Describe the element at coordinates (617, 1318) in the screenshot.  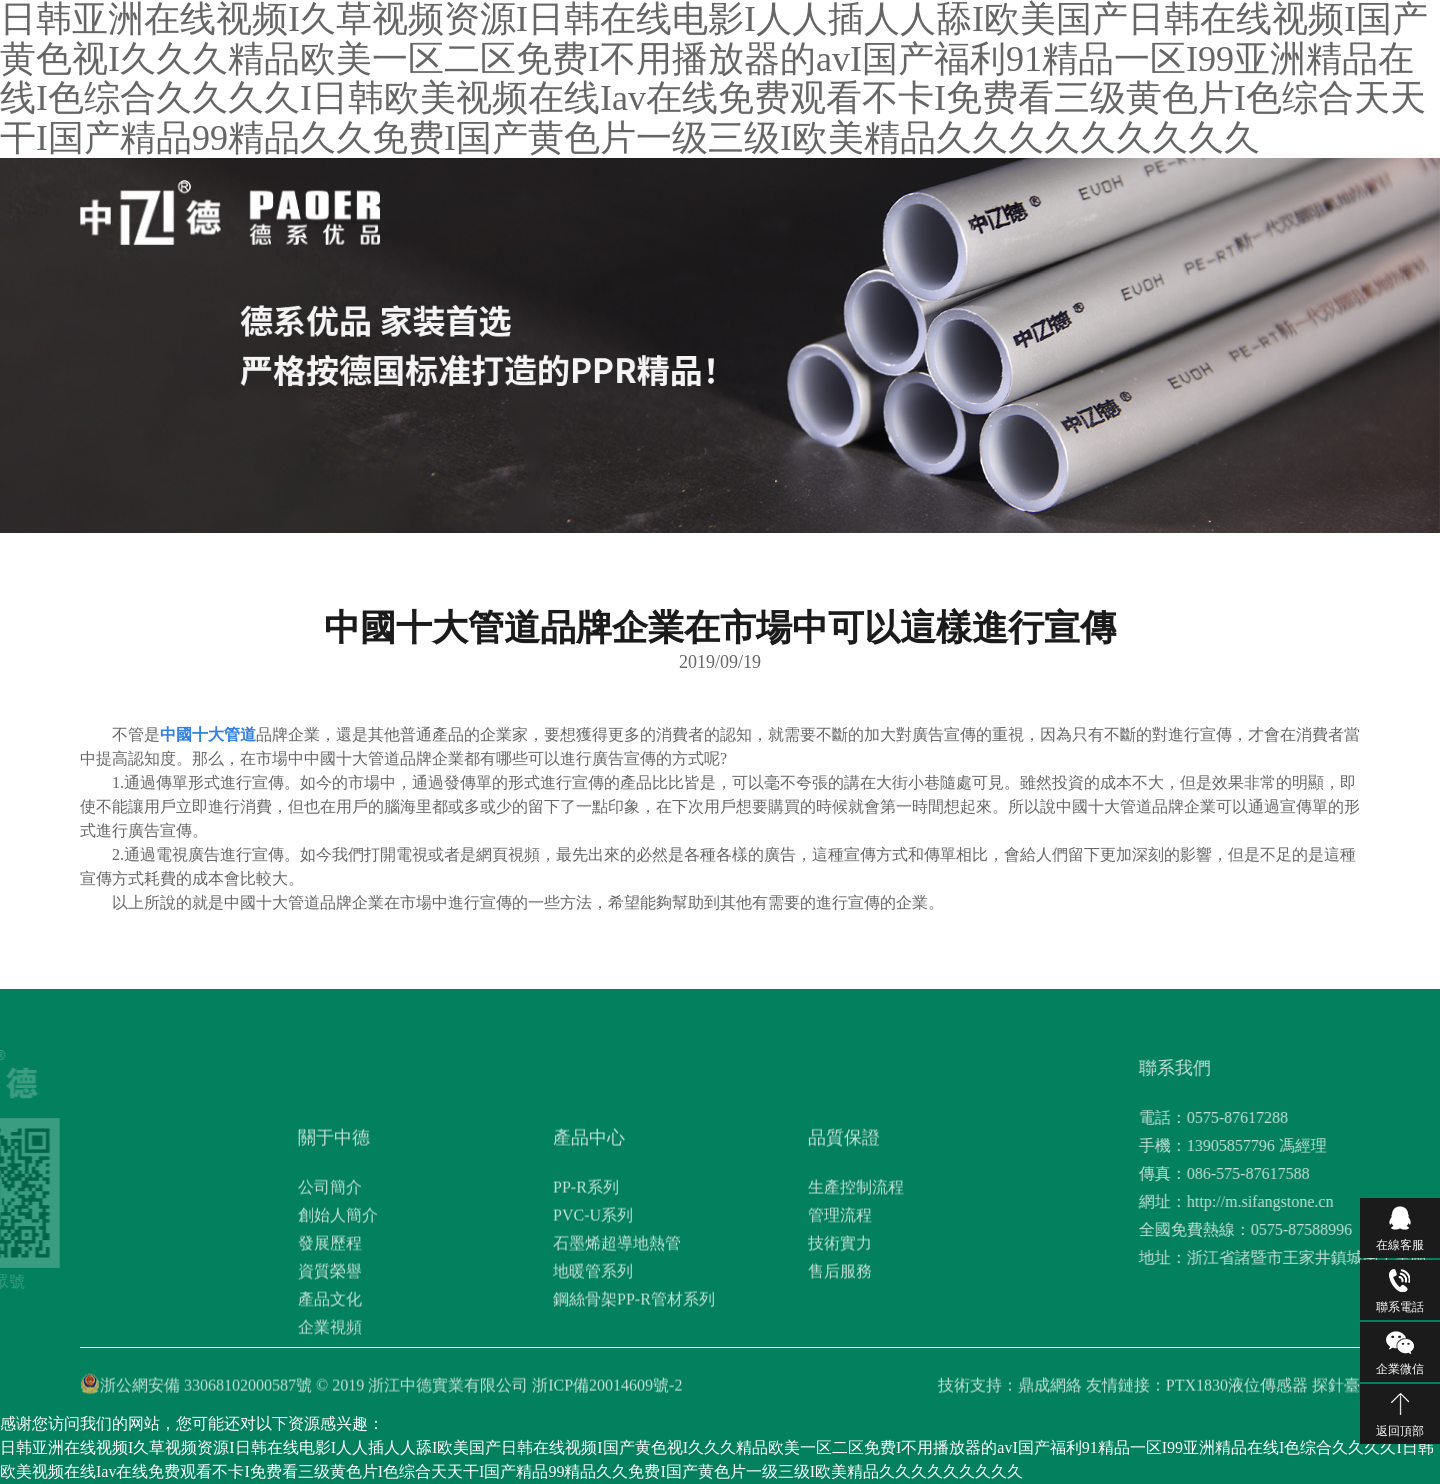
I see `石墨烯超導地熱管` at that location.